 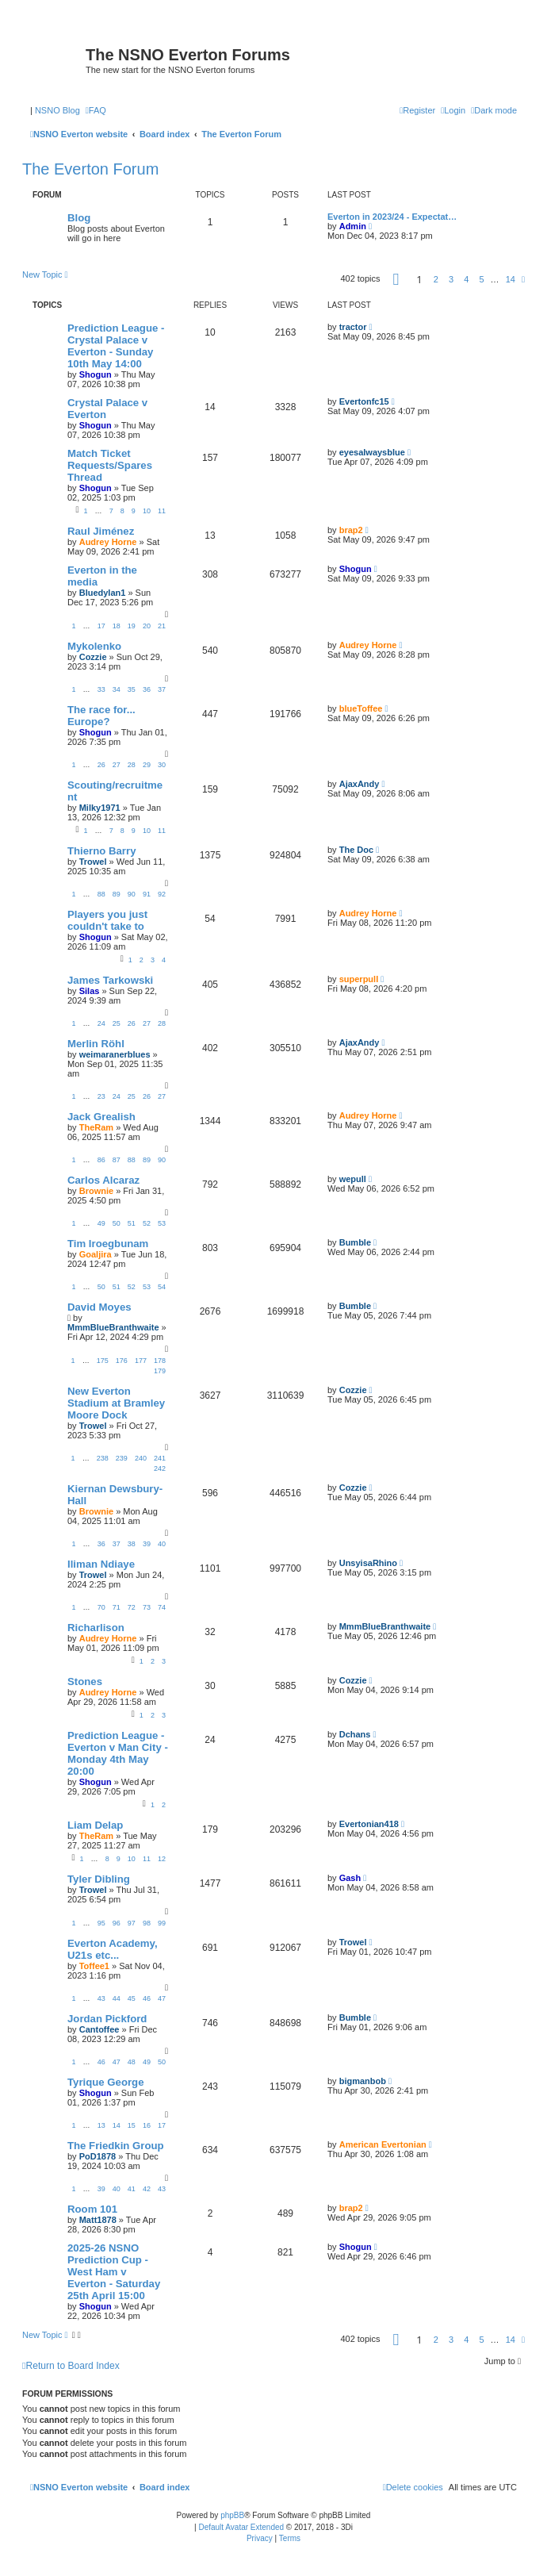 I want to click on 16, so click(x=147, y=2125).